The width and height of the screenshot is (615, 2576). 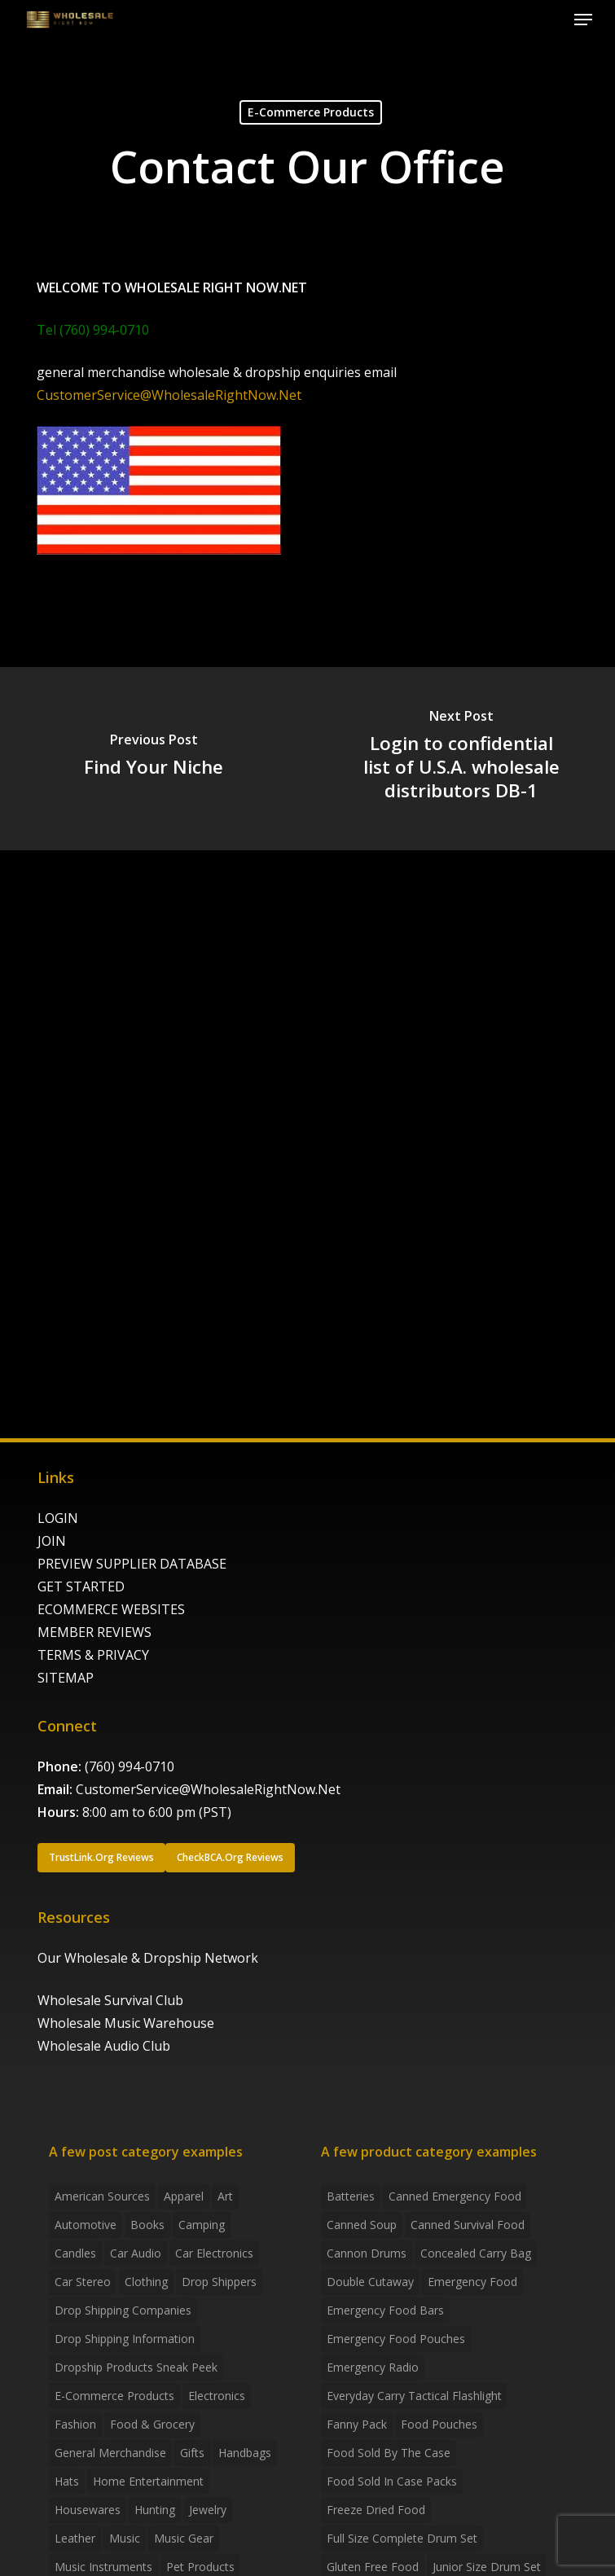 I want to click on Car Electronics [Car Electronics (3 items)], so click(x=214, y=2253).